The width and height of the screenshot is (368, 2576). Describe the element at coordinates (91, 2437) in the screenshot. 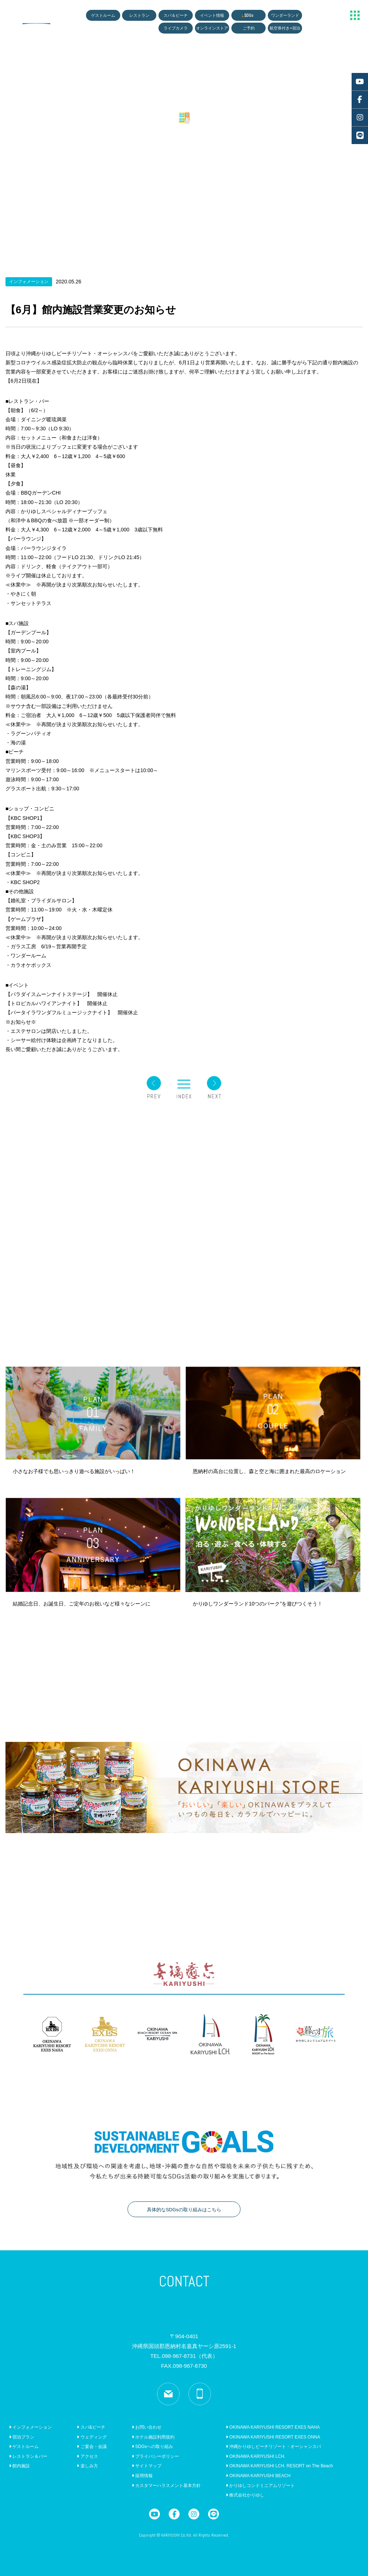

I see `ウェディング` at that location.